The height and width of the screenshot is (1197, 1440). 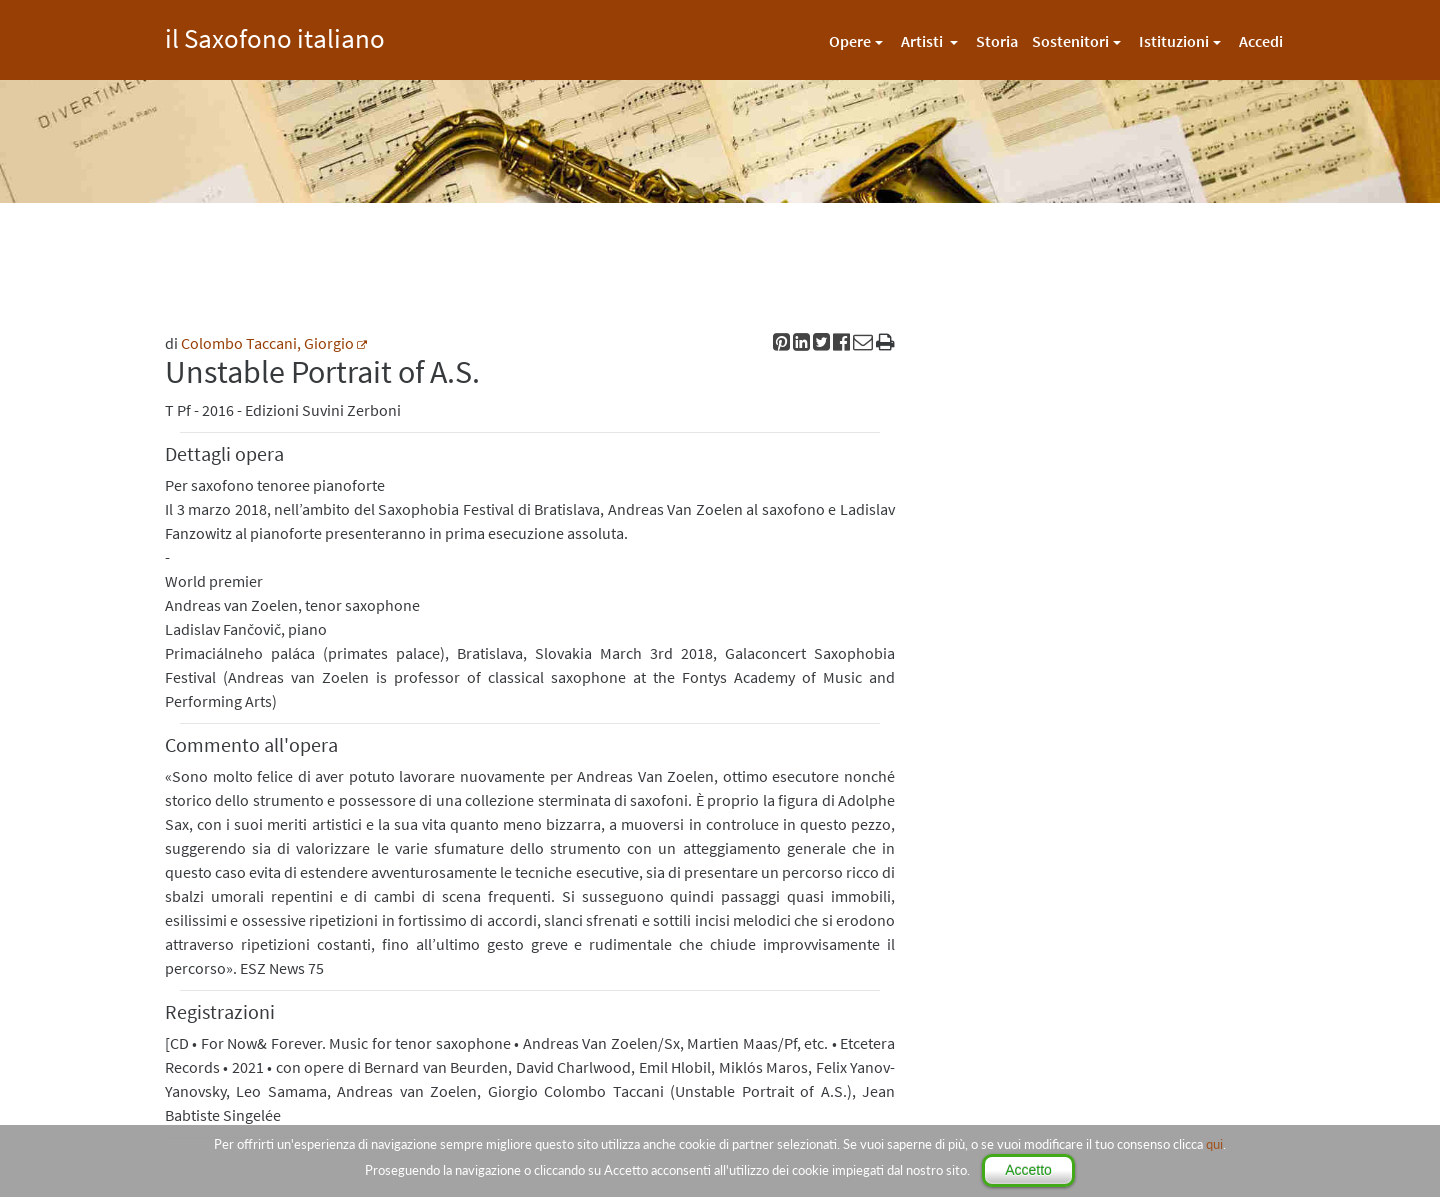 I want to click on Accetto, so click(x=1028, y=1170).